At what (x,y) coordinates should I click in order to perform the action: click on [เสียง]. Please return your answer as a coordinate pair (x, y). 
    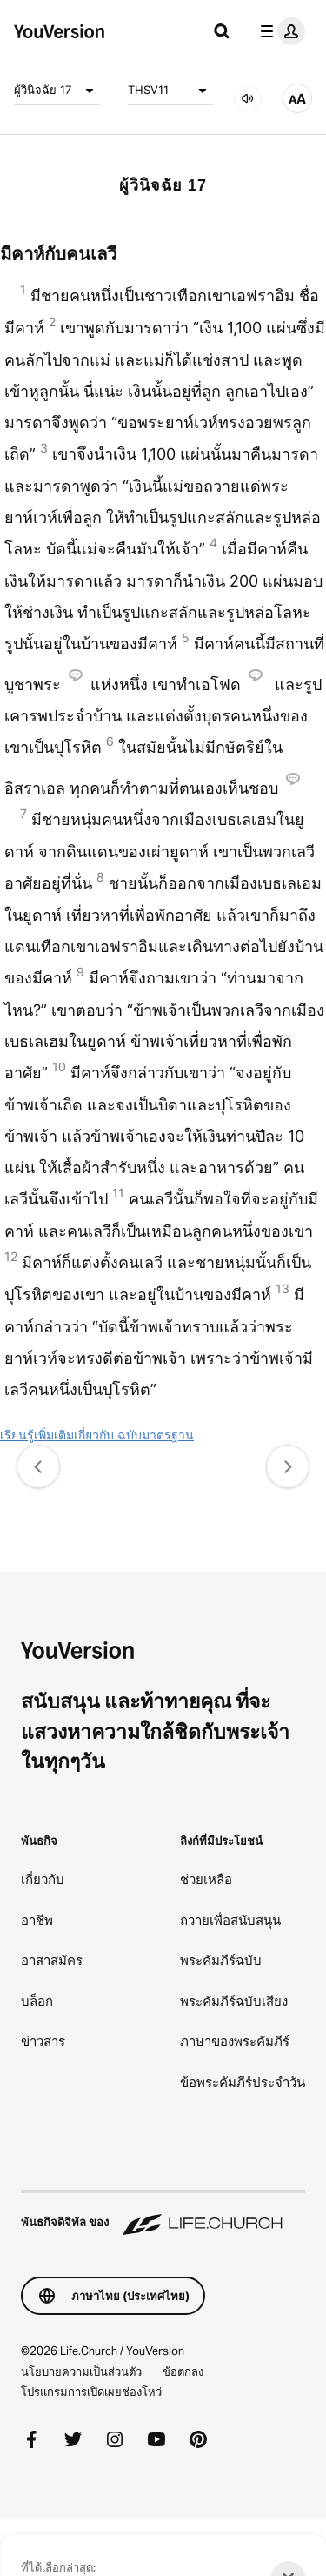
    Looking at the image, I should click on (248, 98).